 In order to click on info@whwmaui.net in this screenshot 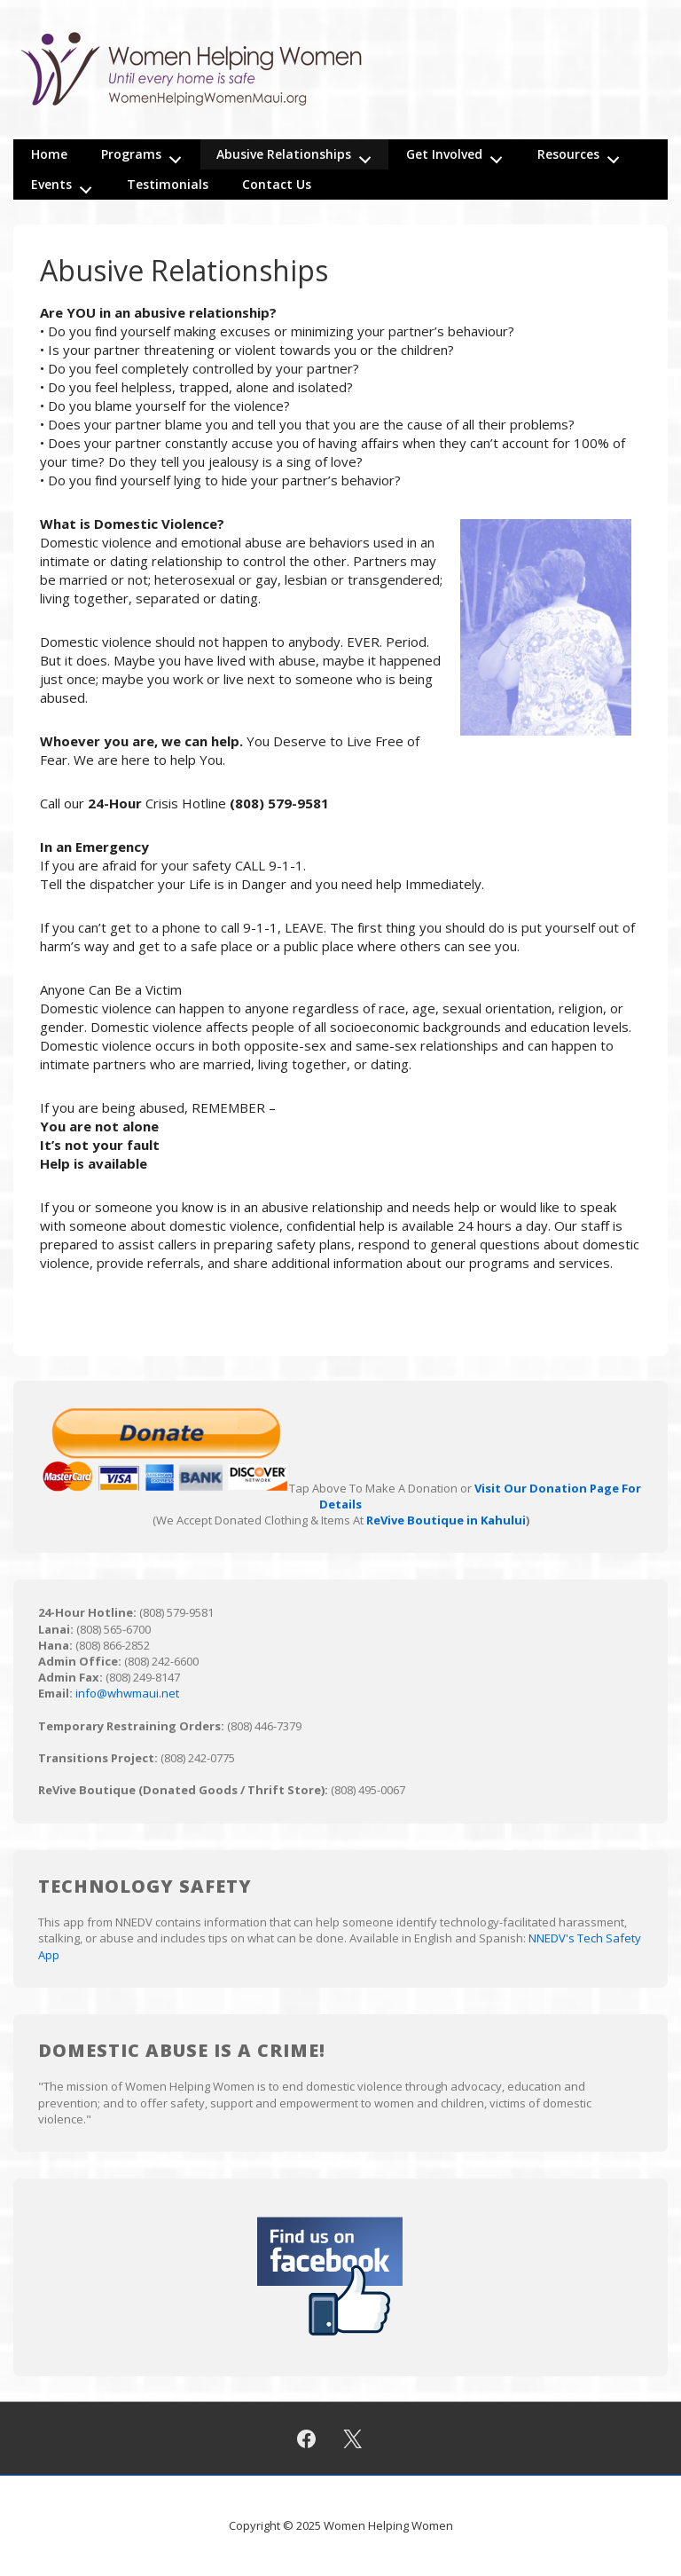, I will do `click(127, 1693)`.